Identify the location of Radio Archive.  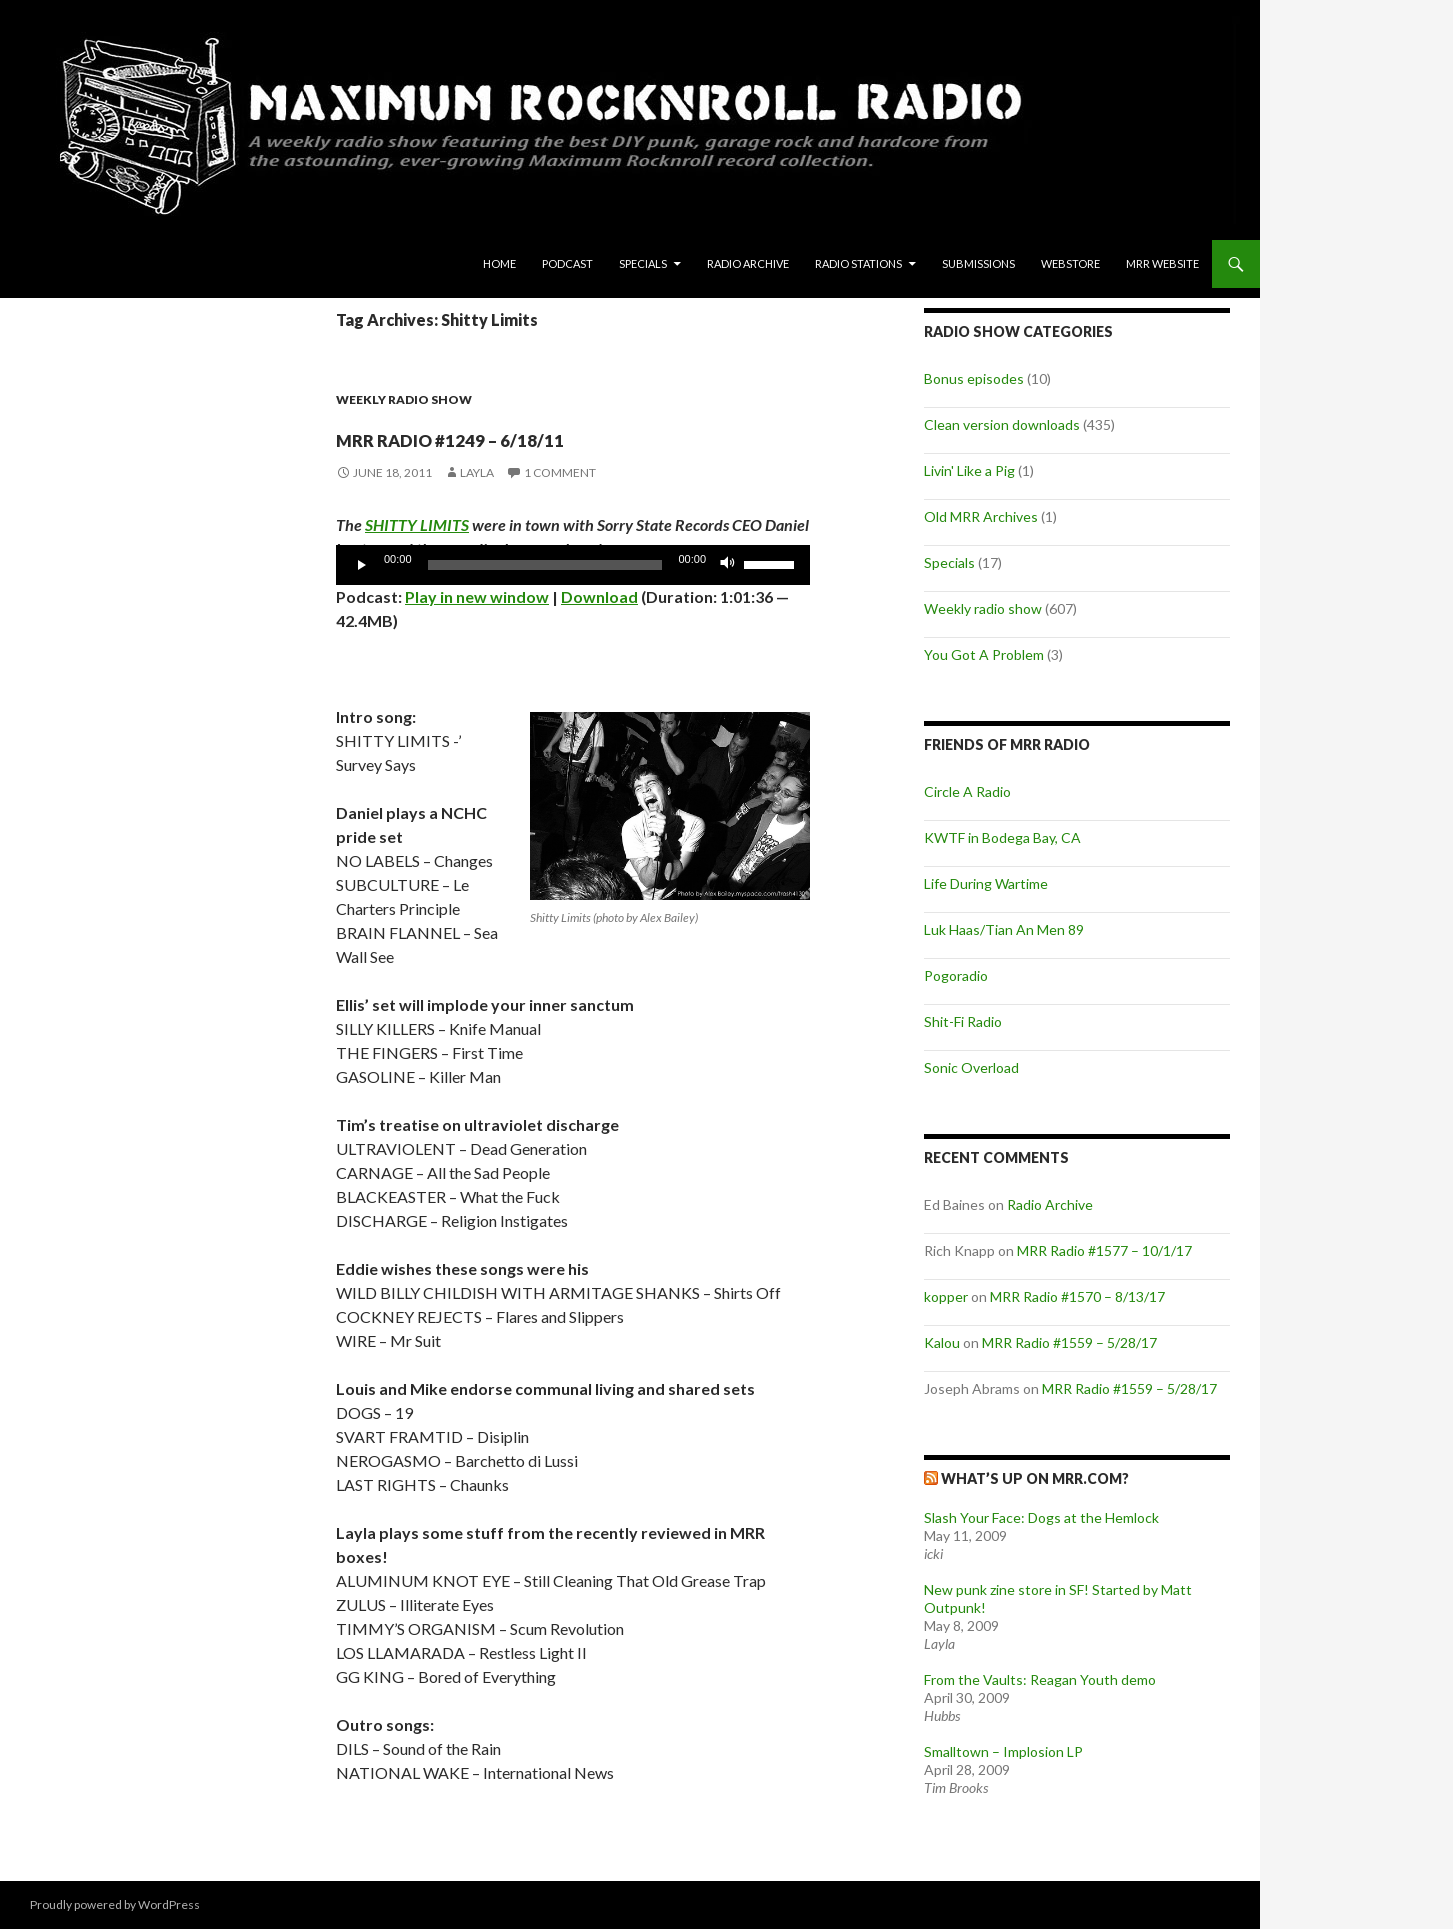
(748, 263).